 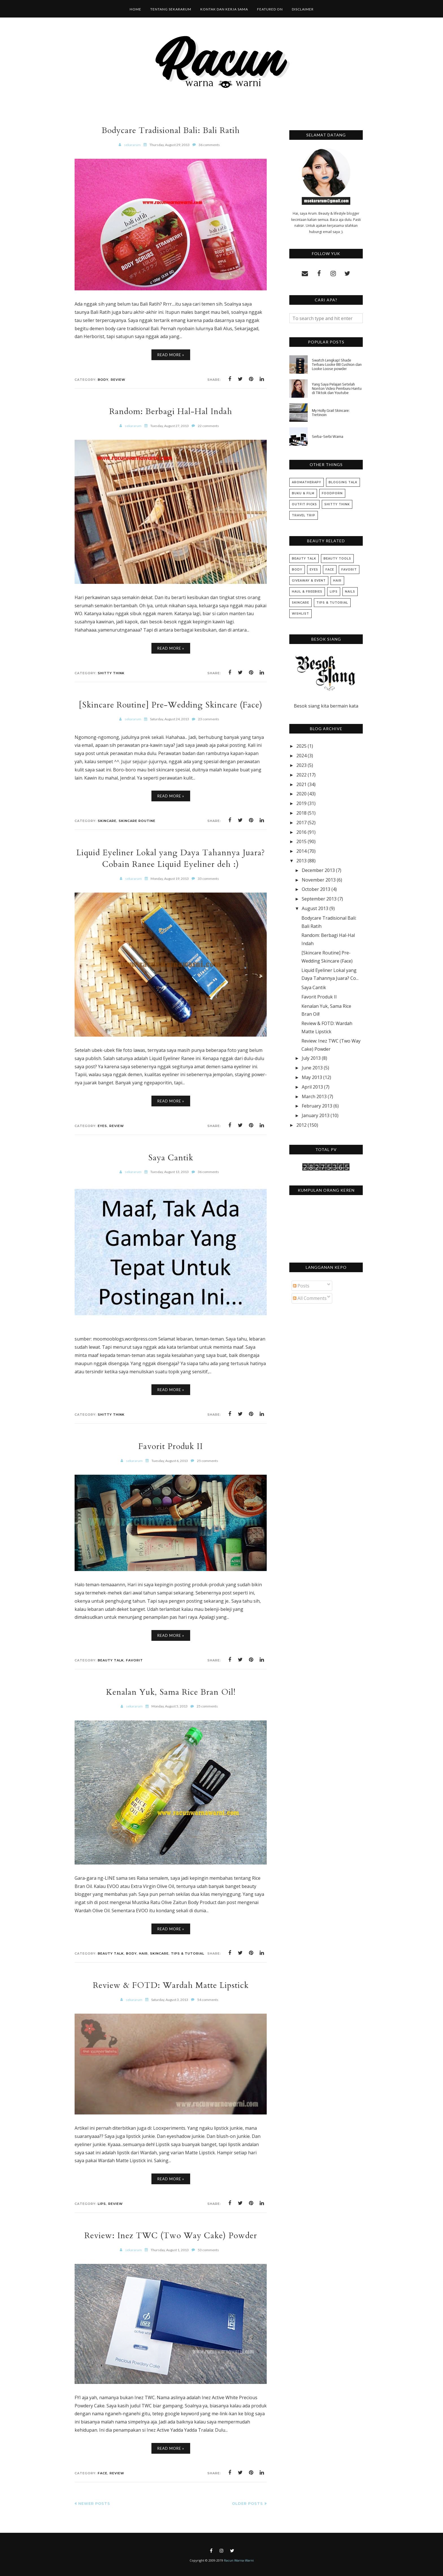 I want to click on Travel Trip, so click(x=303, y=515).